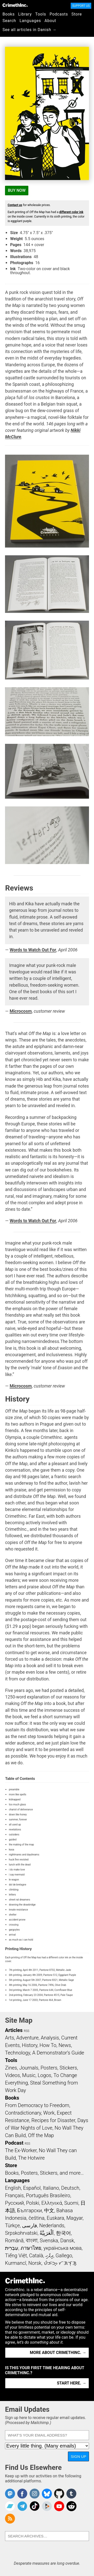  What do you see at coordinates (48, 2045) in the screenshot?
I see `How To` at bounding box center [48, 2045].